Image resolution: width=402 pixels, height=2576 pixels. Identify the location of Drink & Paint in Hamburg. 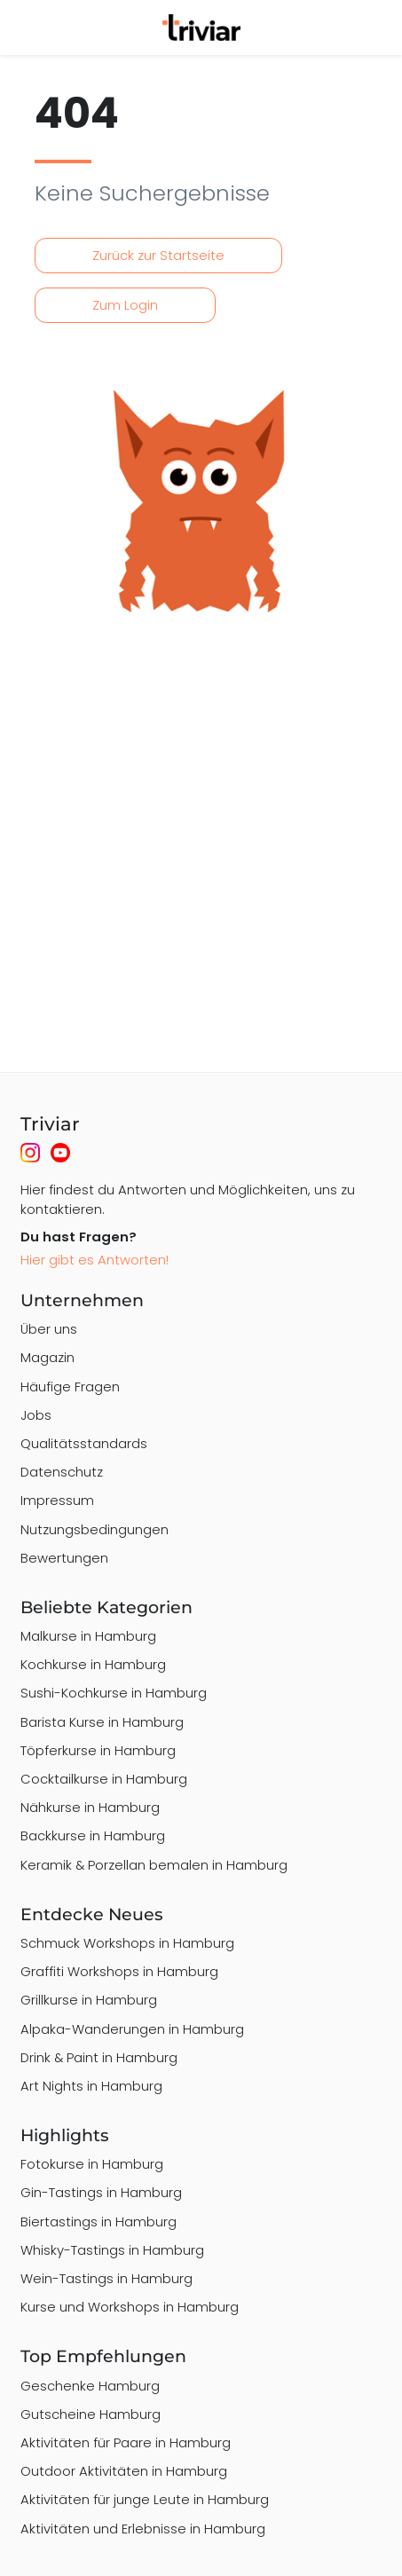
(98, 2057).